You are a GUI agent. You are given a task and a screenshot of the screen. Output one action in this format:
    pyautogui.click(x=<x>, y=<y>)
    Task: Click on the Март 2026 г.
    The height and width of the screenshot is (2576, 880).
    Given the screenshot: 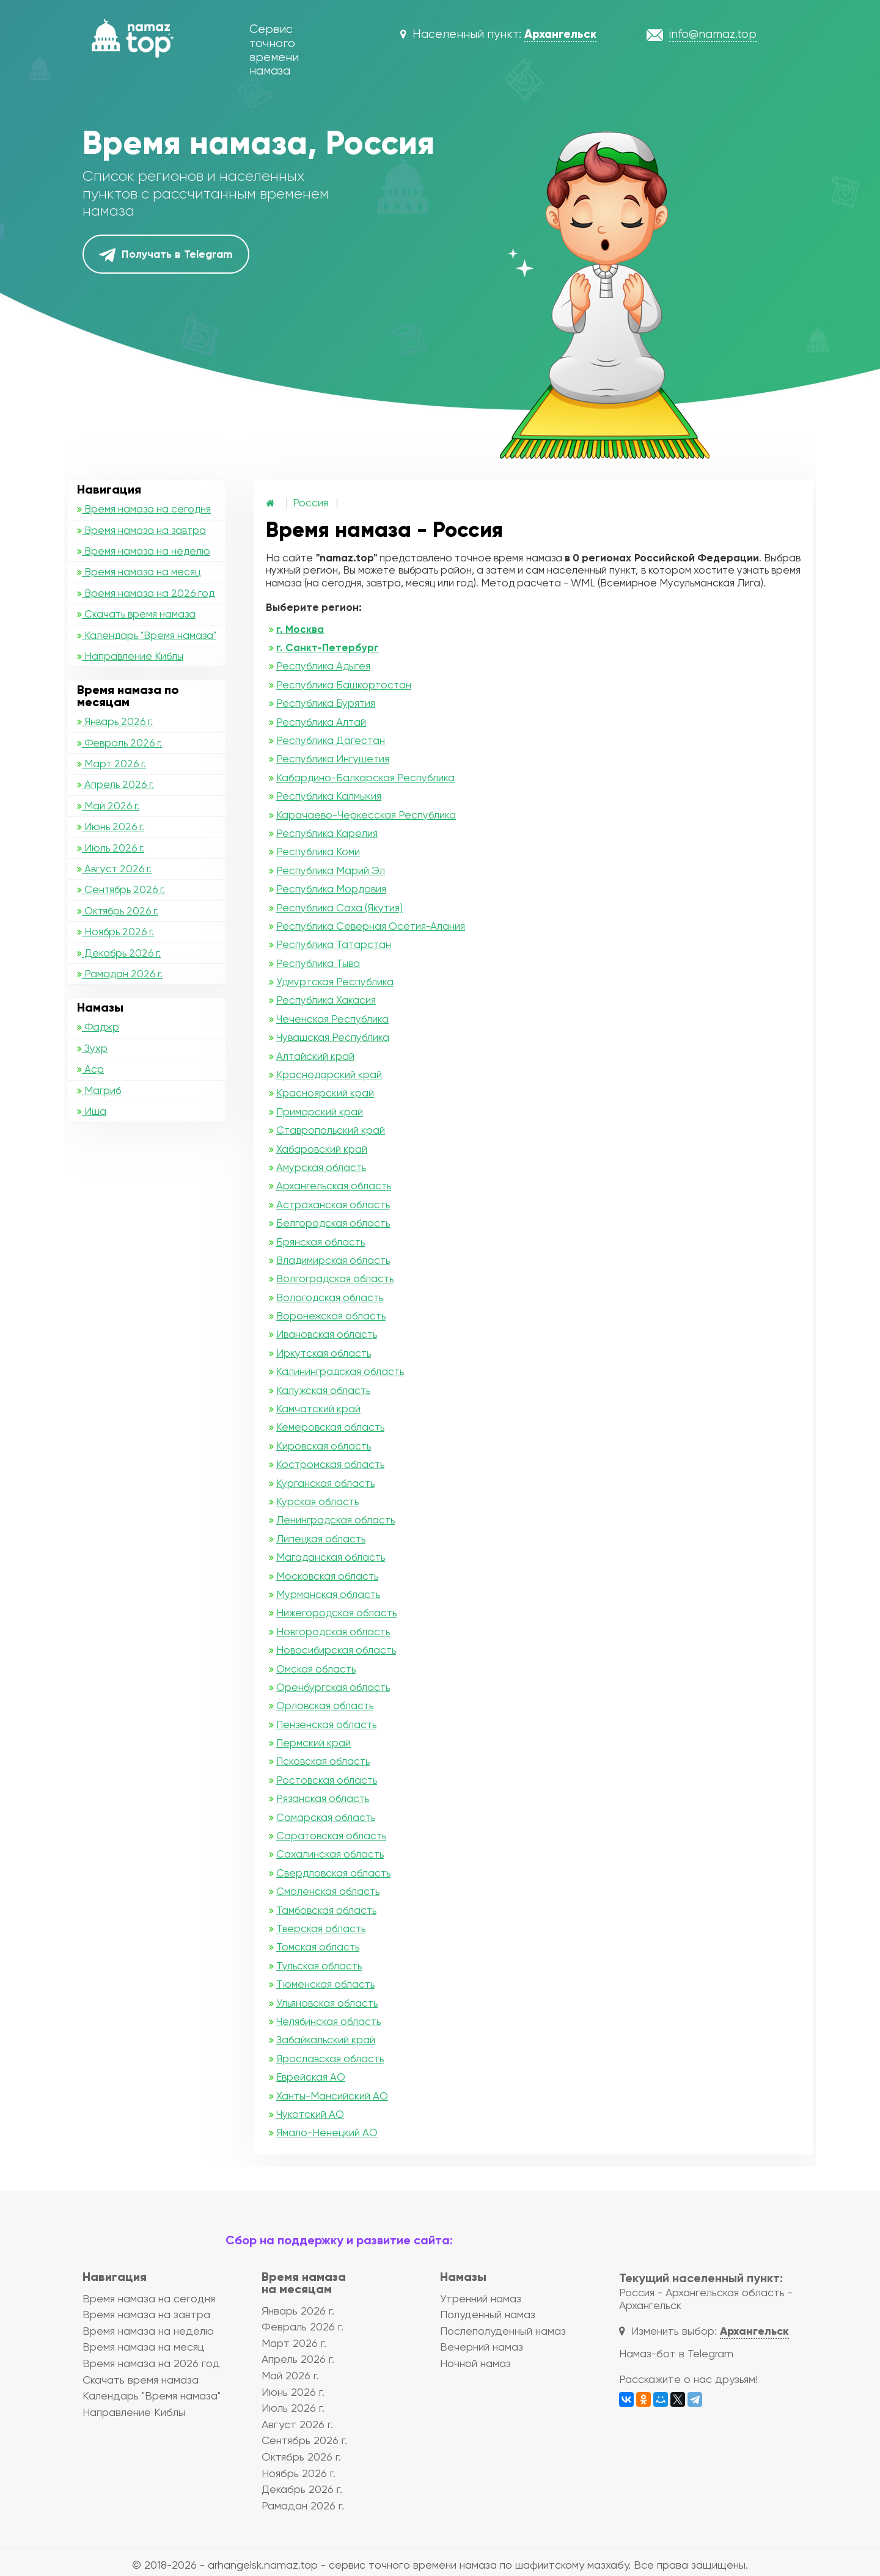 What is the action you would take?
    pyautogui.click(x=111, y=763)
    